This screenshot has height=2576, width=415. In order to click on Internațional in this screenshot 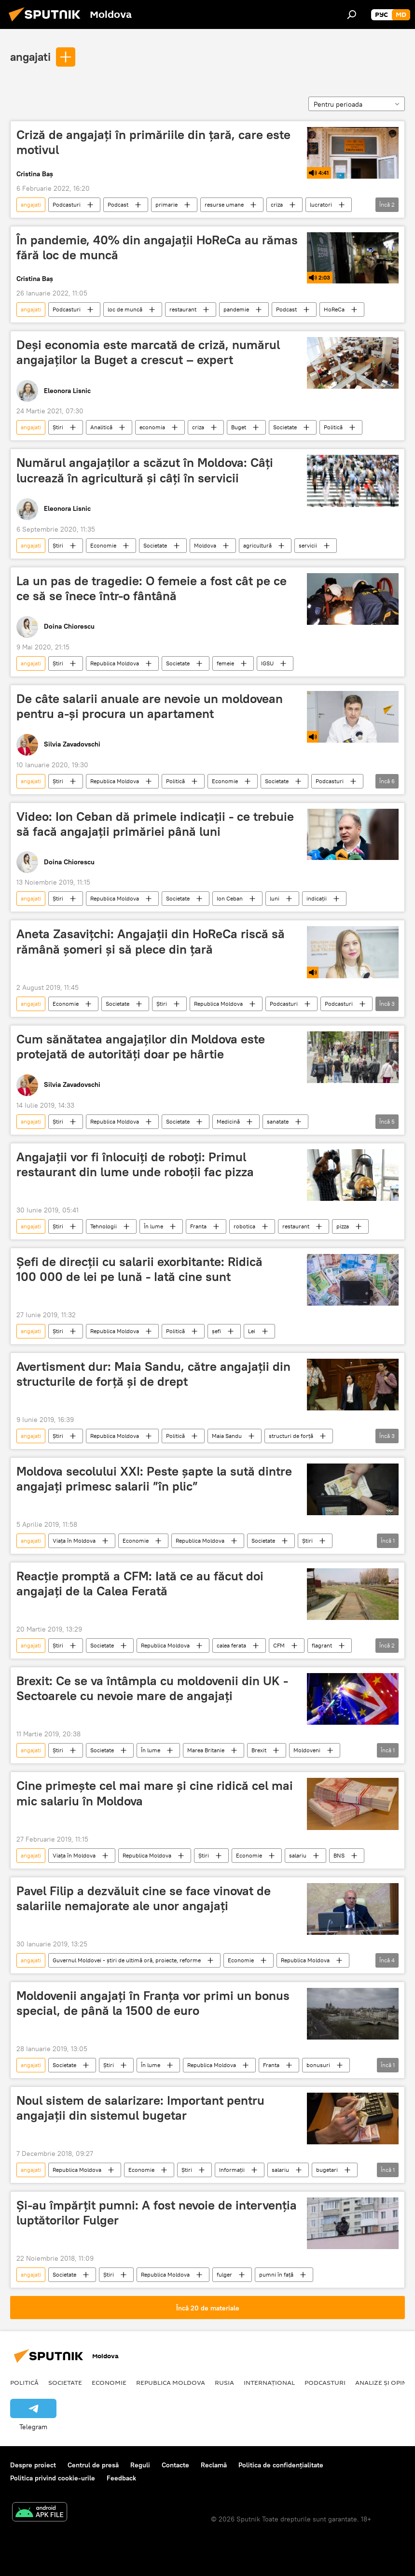, I will do `click(269, 2382)`.